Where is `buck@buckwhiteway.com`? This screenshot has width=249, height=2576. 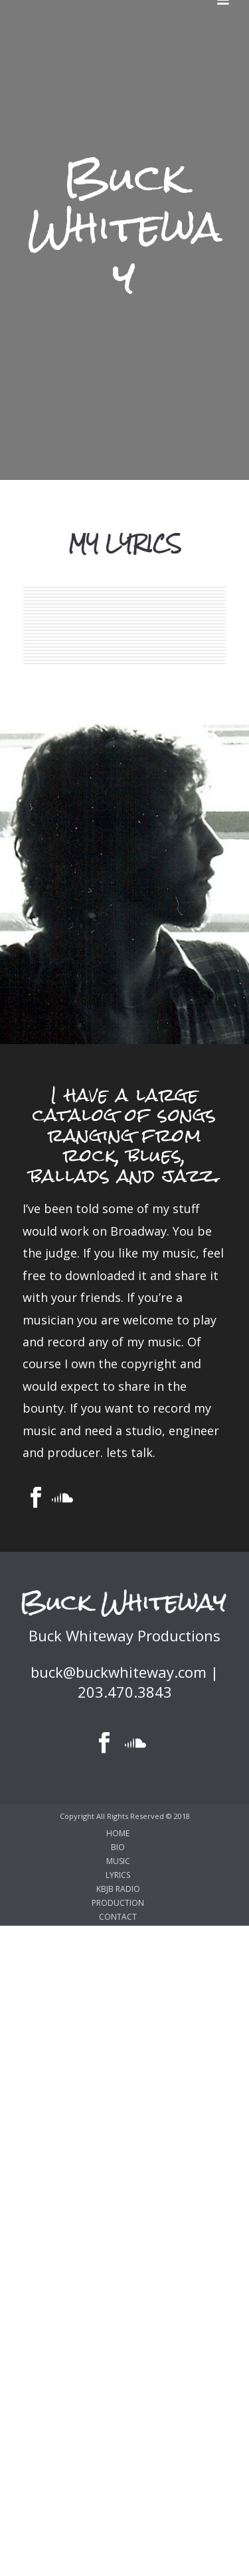 buck@buckwhiteway.com is located at coordinates (119, 1672).